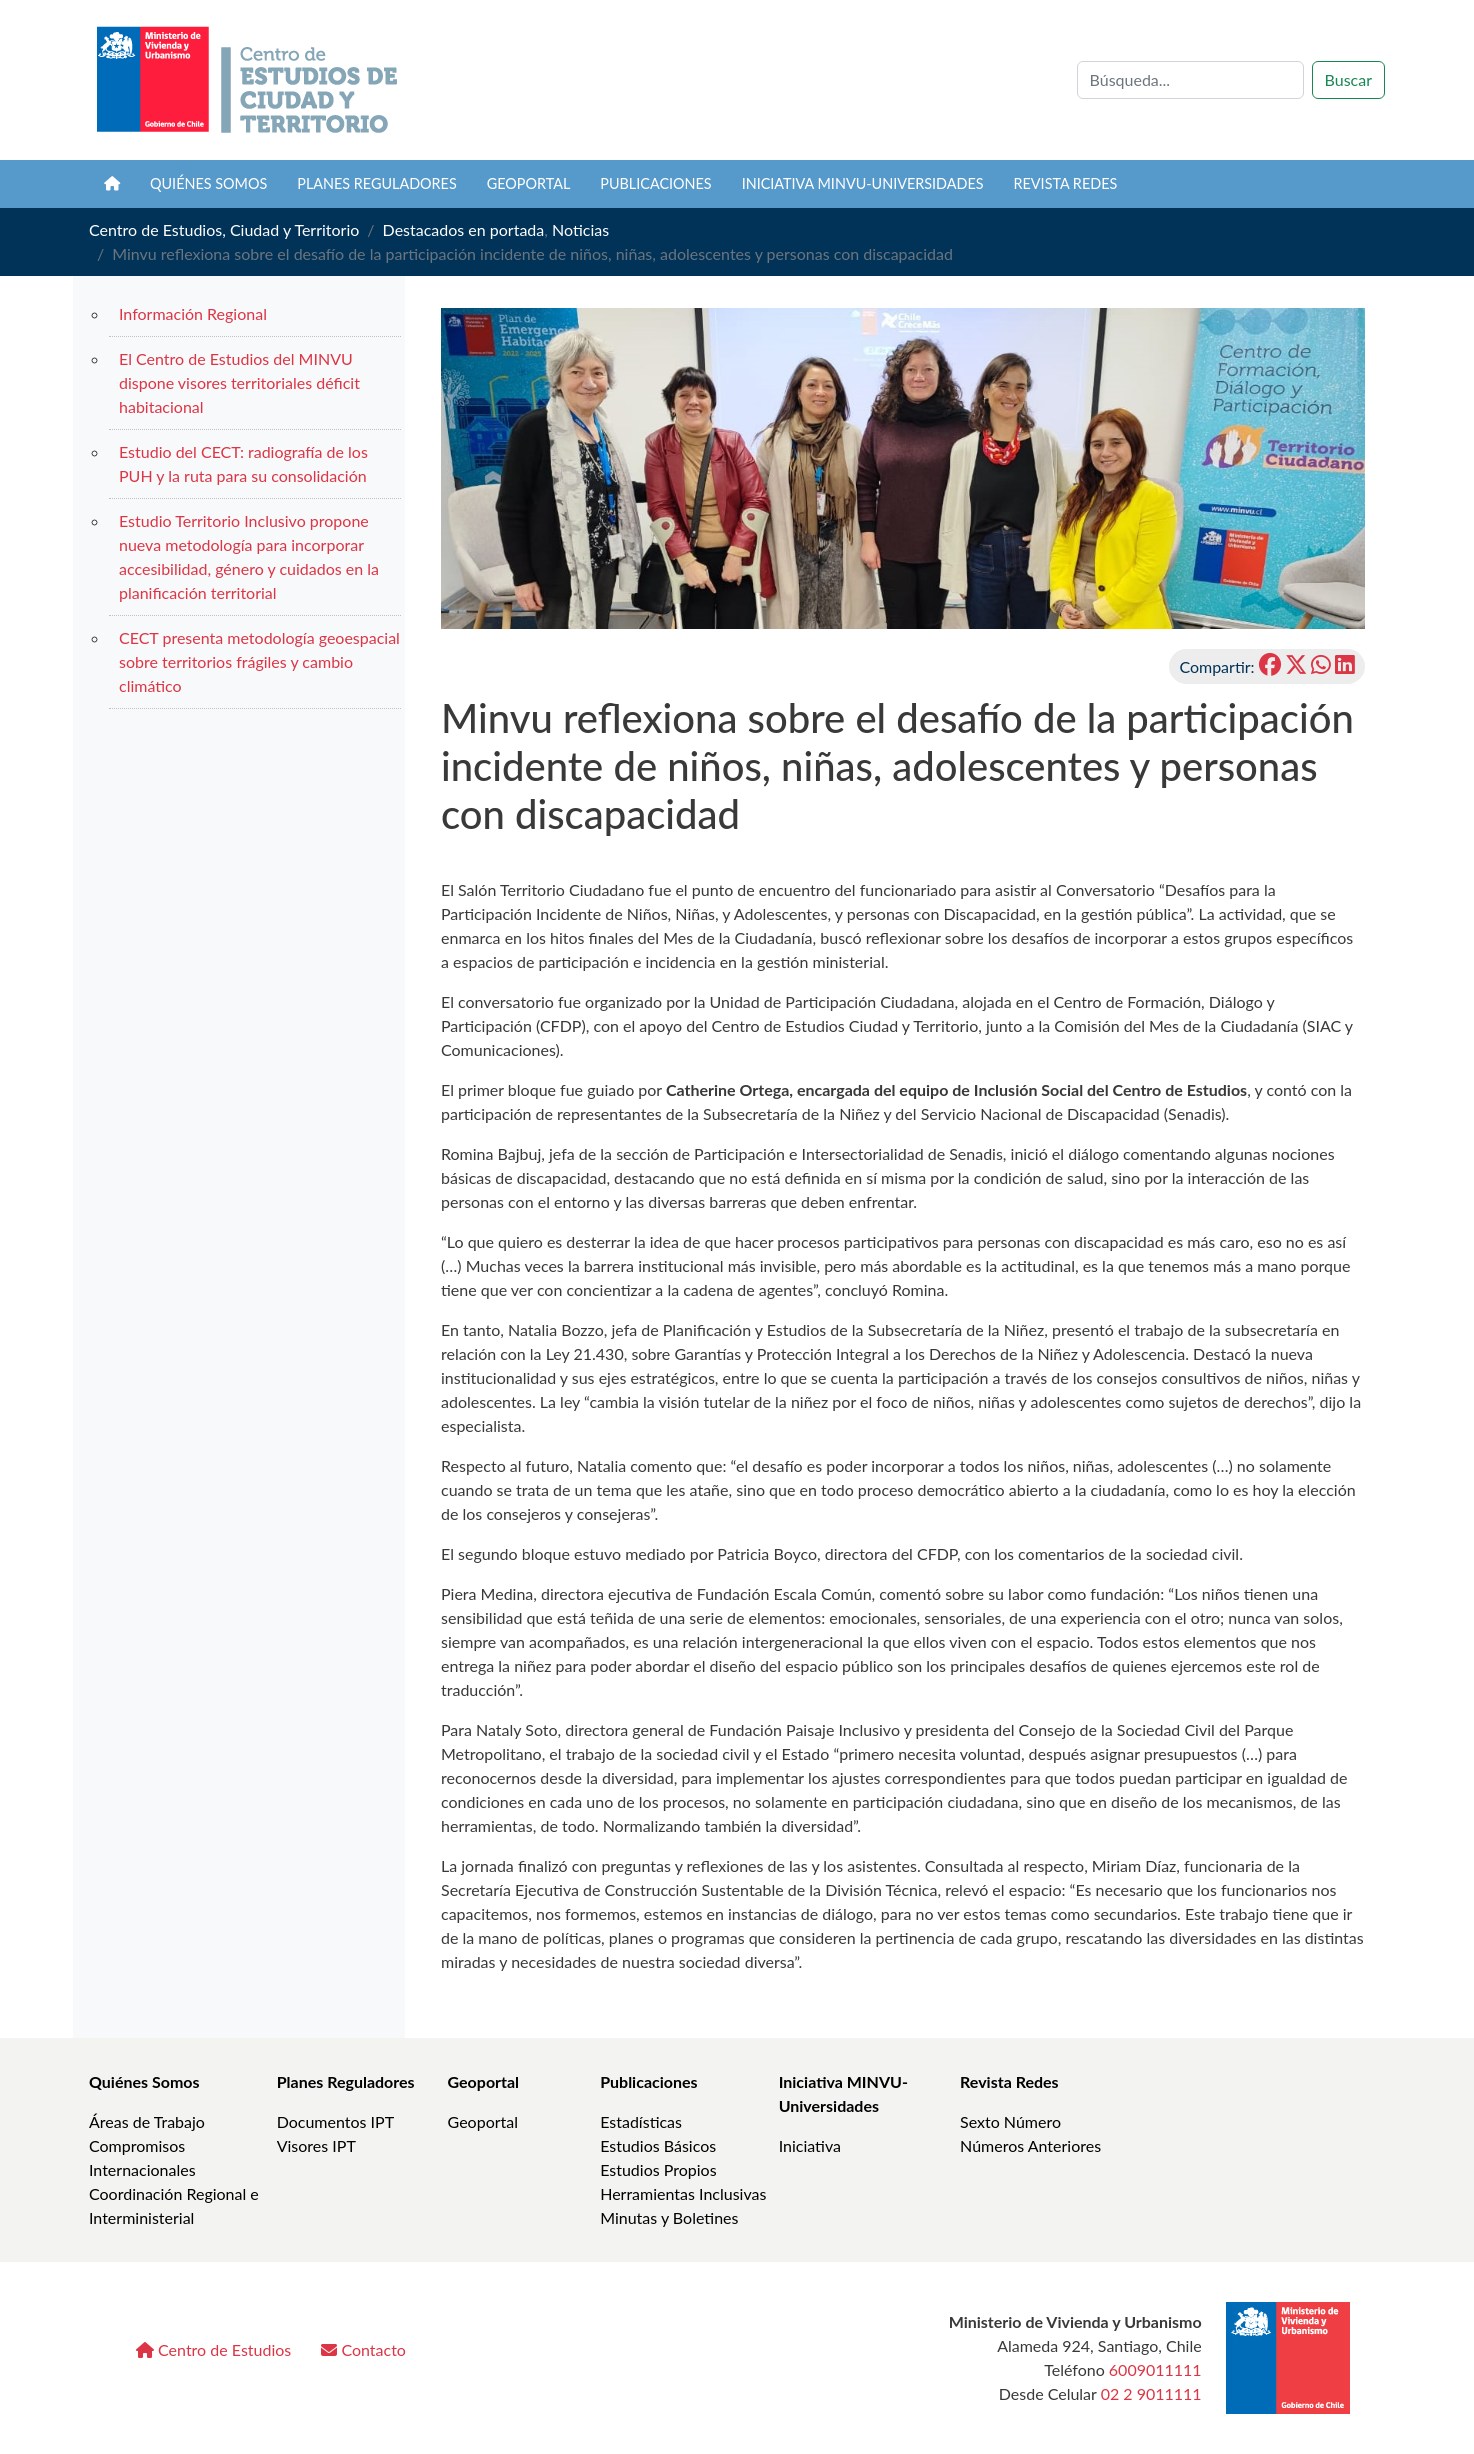 This screenshot has width=1474, height=2454. I want to click on Minutas y Boletines, so click(669, 2217).